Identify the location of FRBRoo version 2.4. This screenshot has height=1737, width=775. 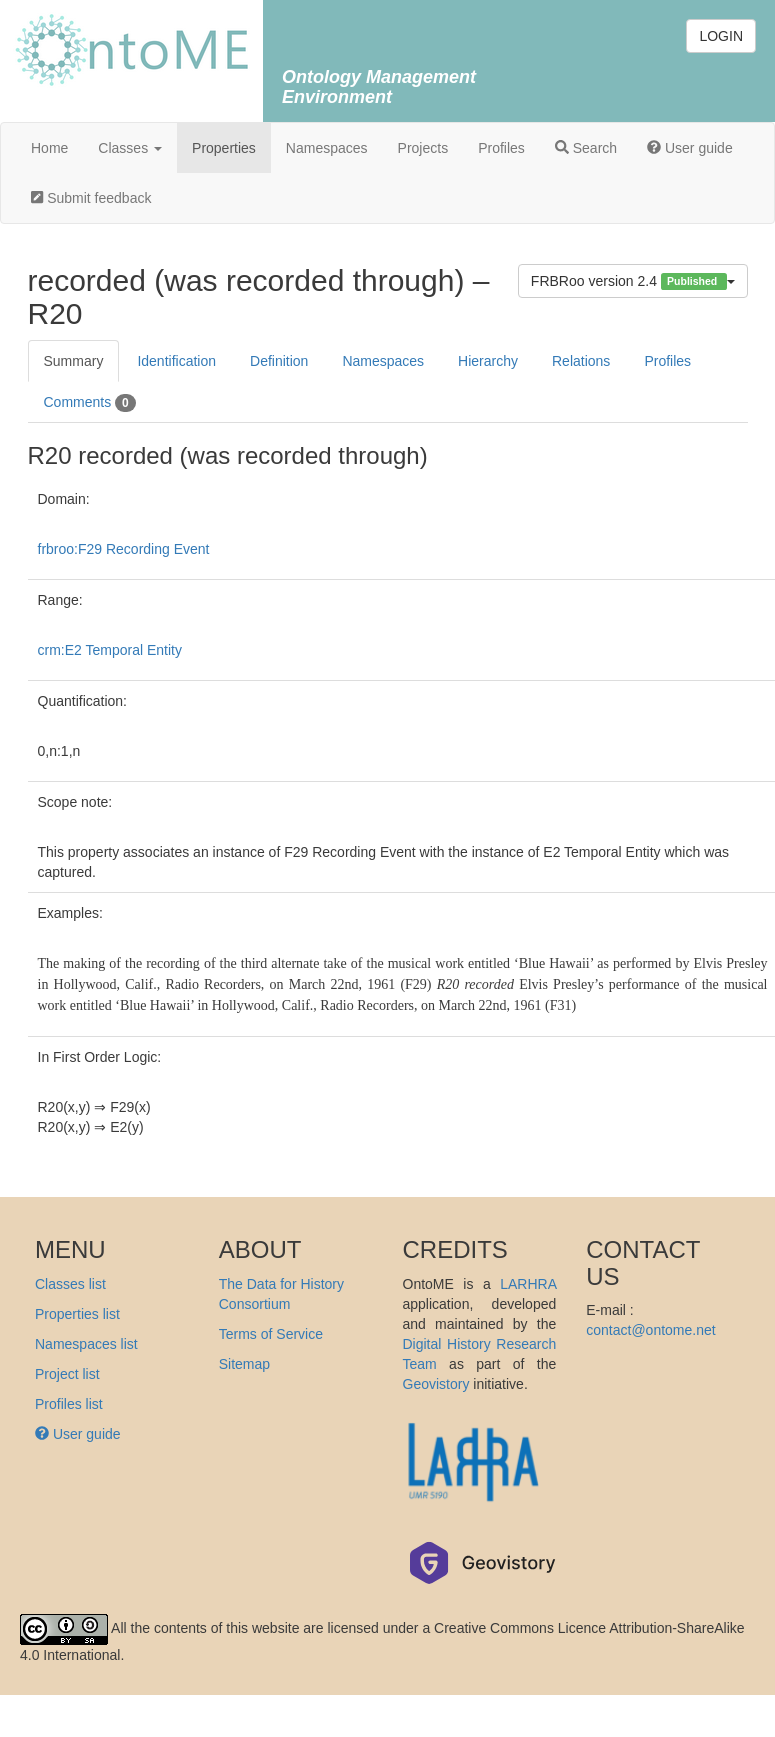
(633, 281).